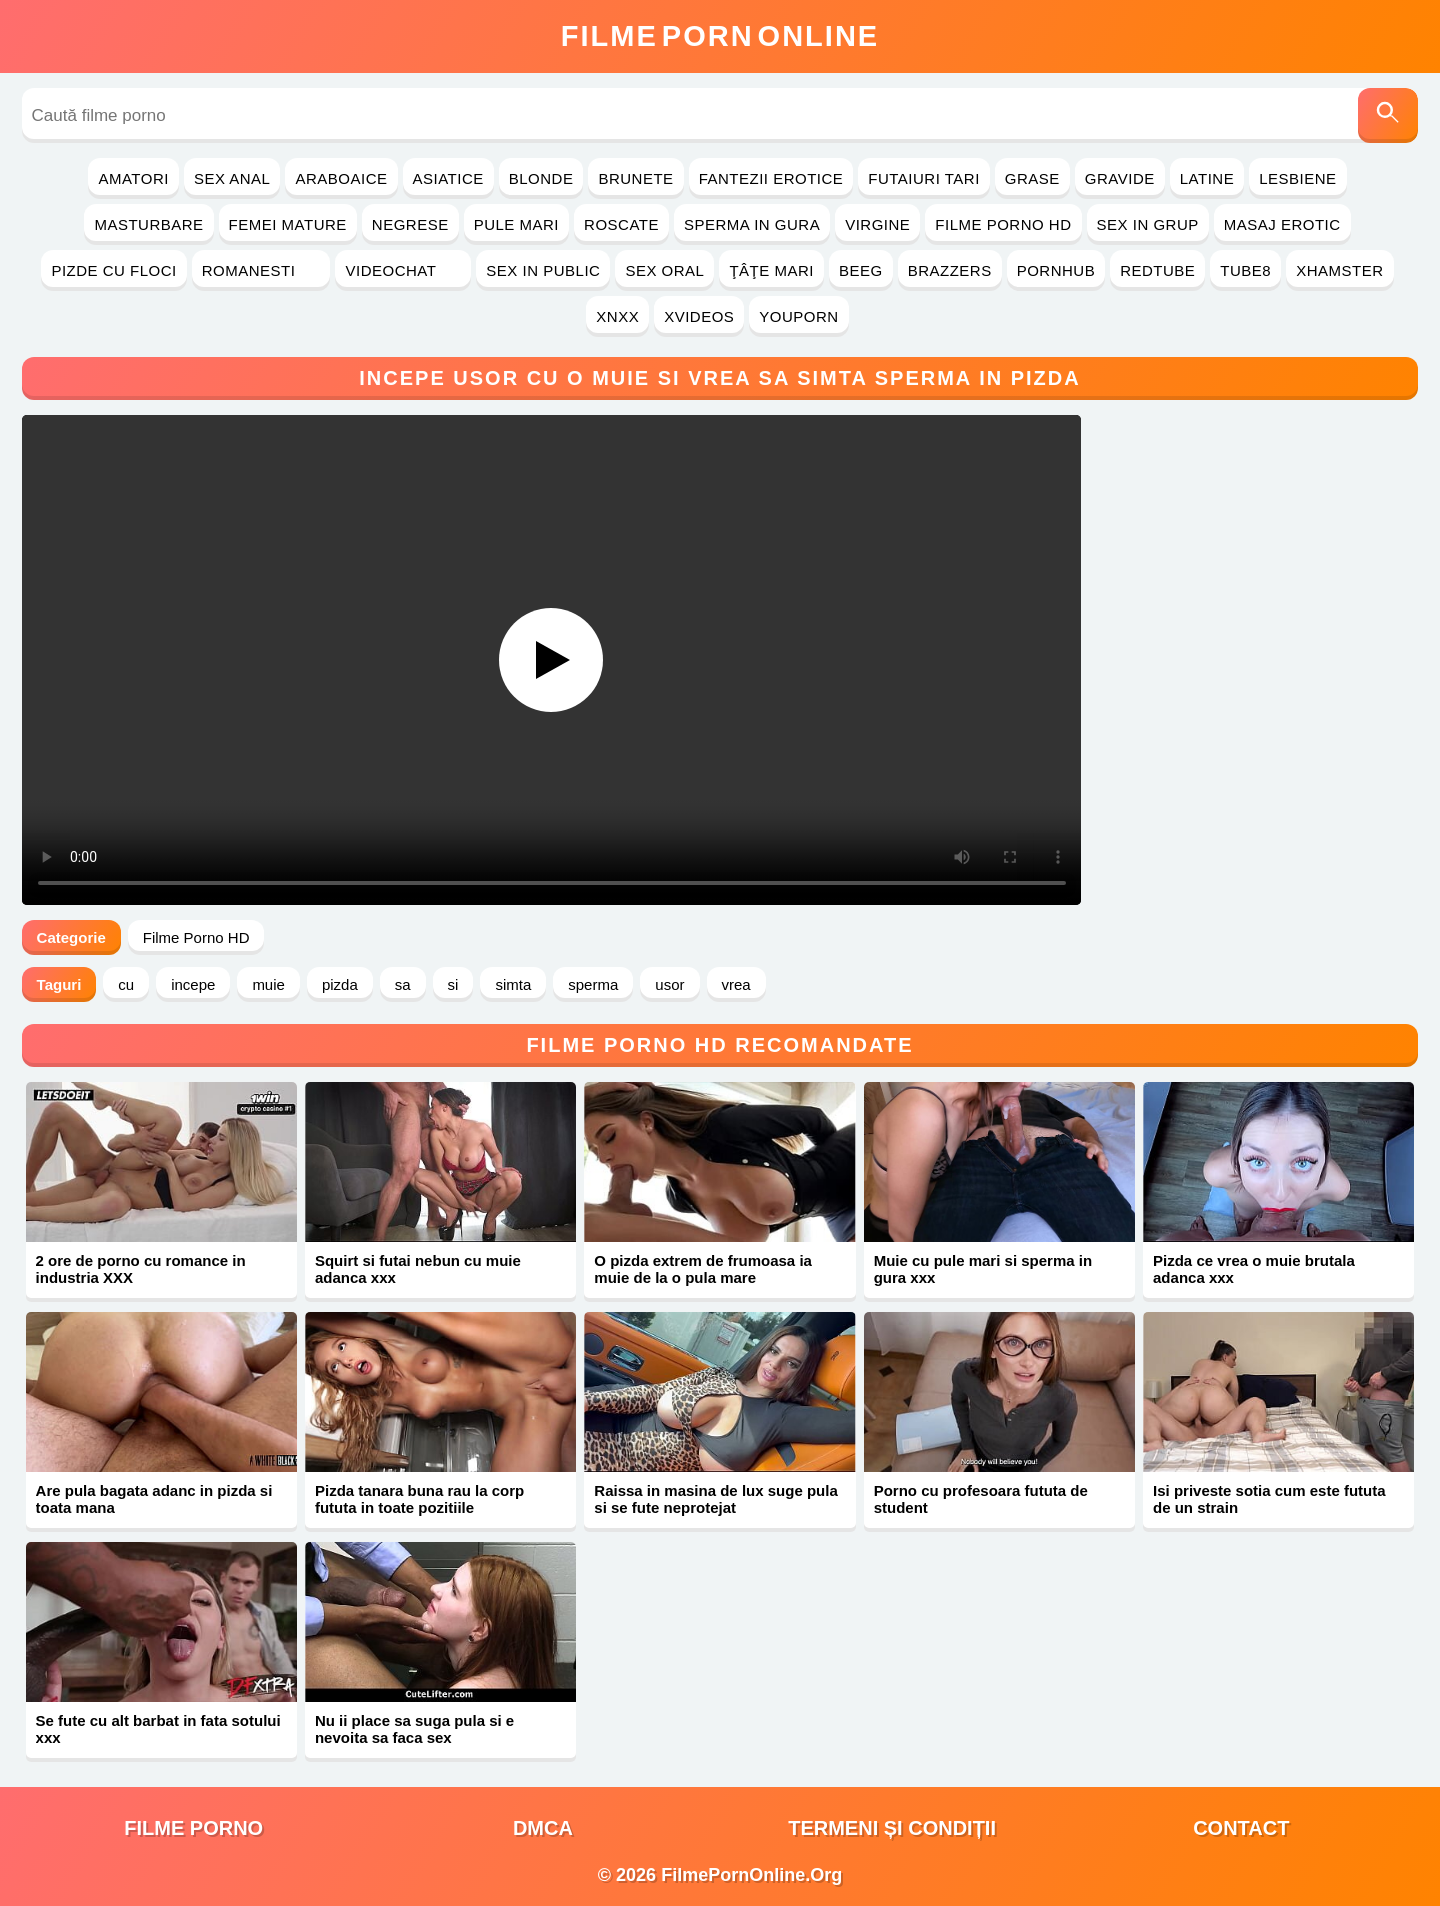  I want to click on filme porno, so click(193, 1828).